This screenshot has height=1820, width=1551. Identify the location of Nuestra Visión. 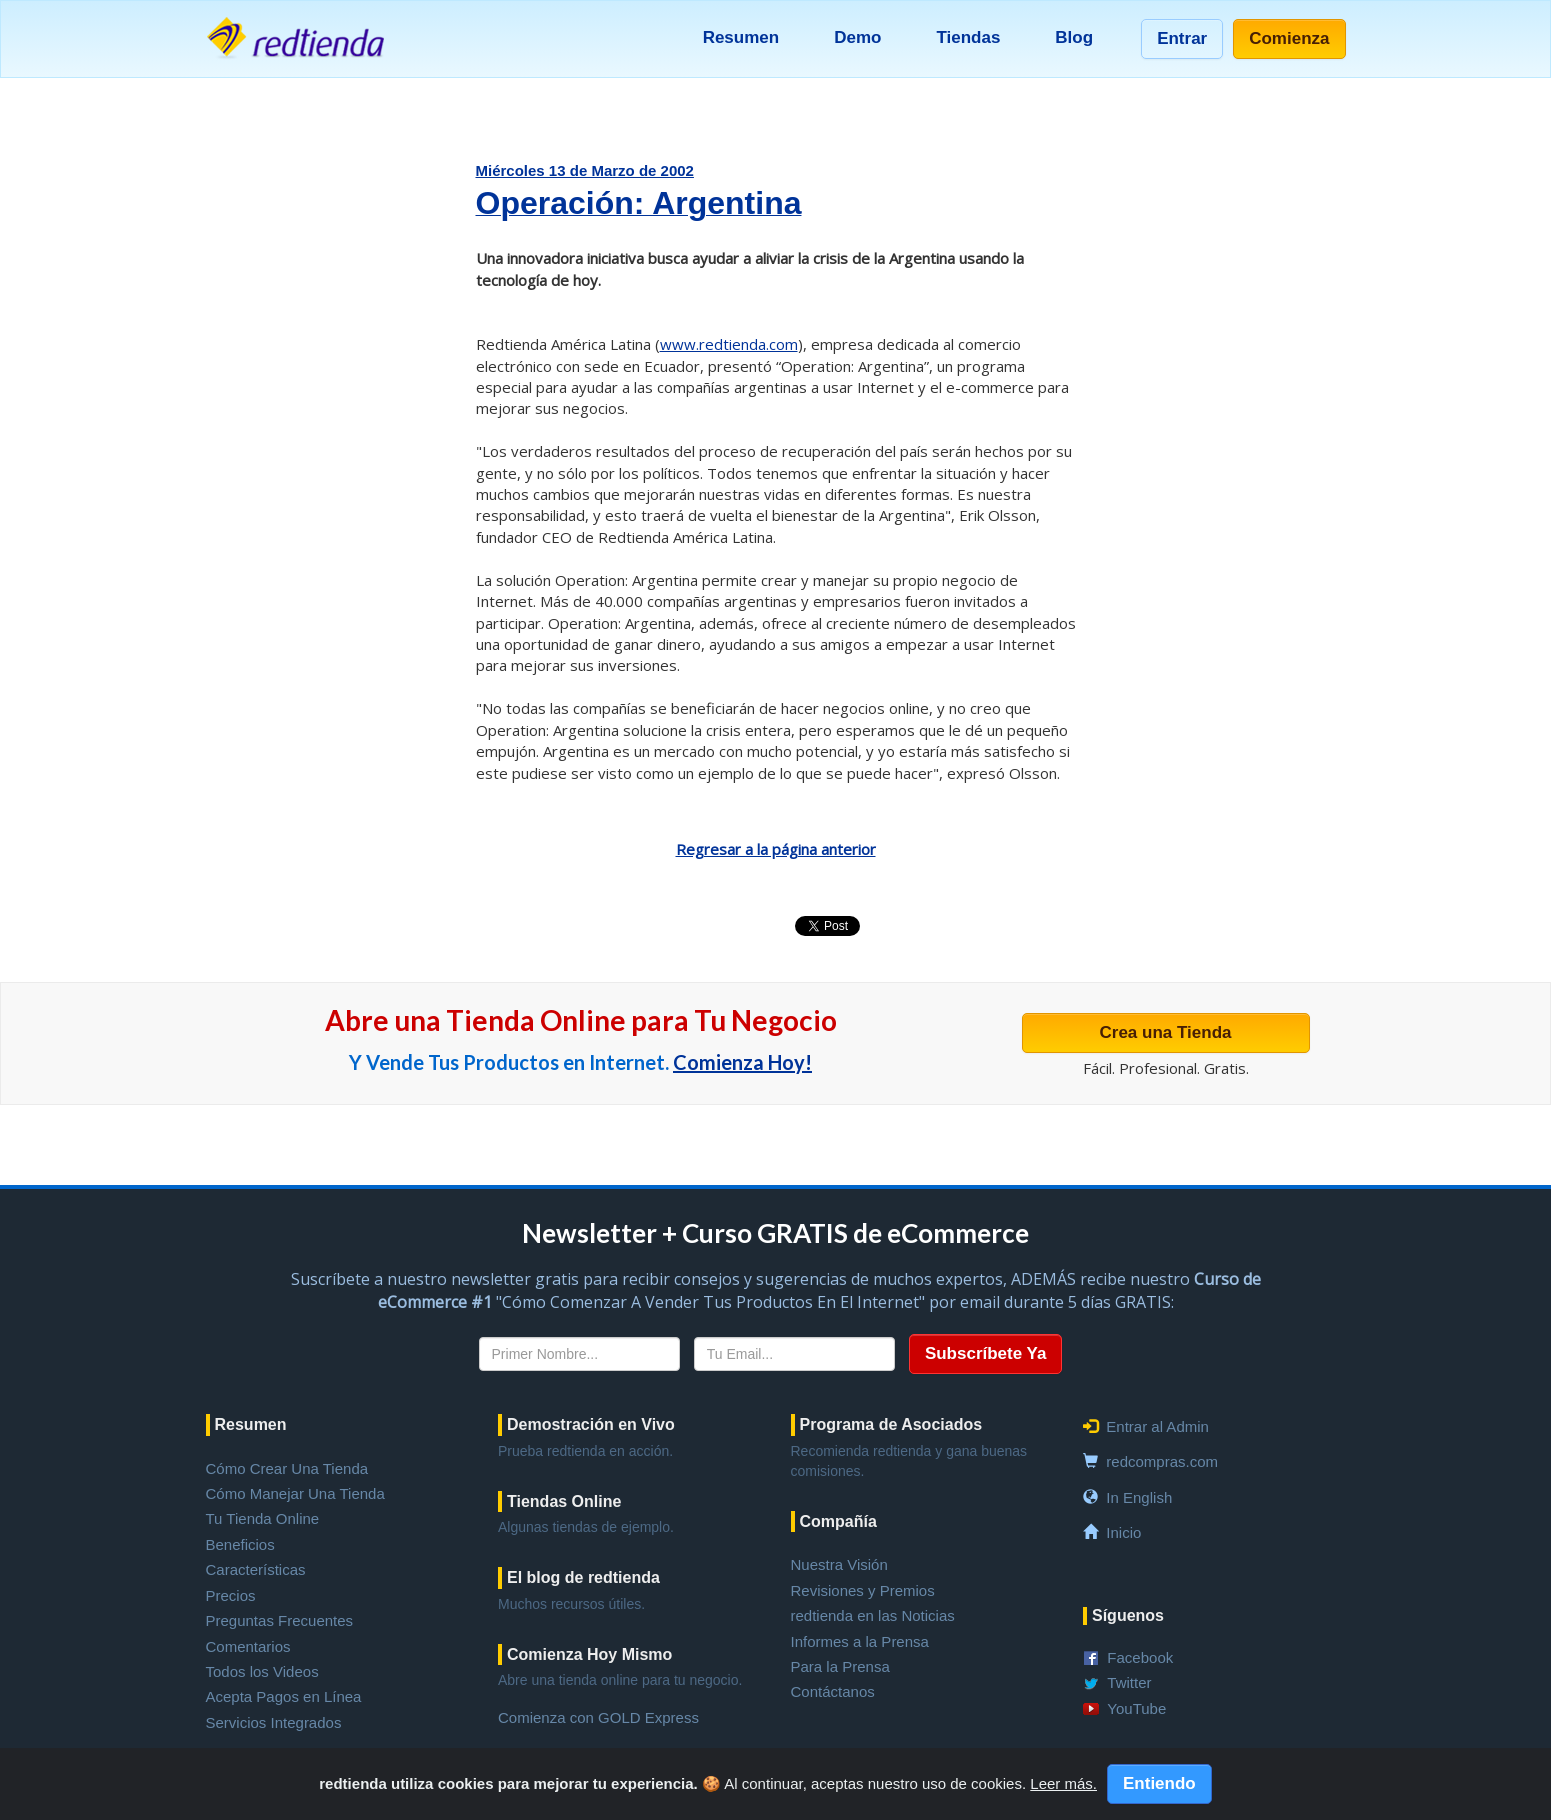
(839, 1564).